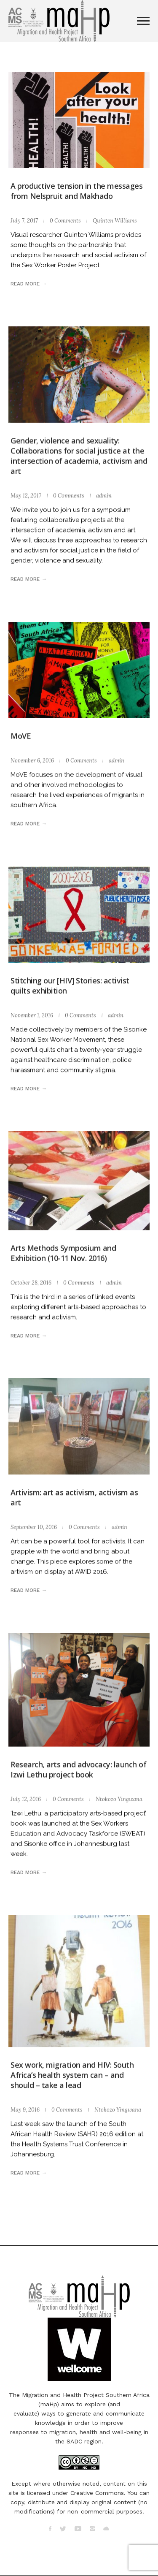  Describe the element at coordinates (72, 2075) in the screenshot. I see `Sex work, migration and HIV: South Africa’s health system can – and should – take a lead` at that location.